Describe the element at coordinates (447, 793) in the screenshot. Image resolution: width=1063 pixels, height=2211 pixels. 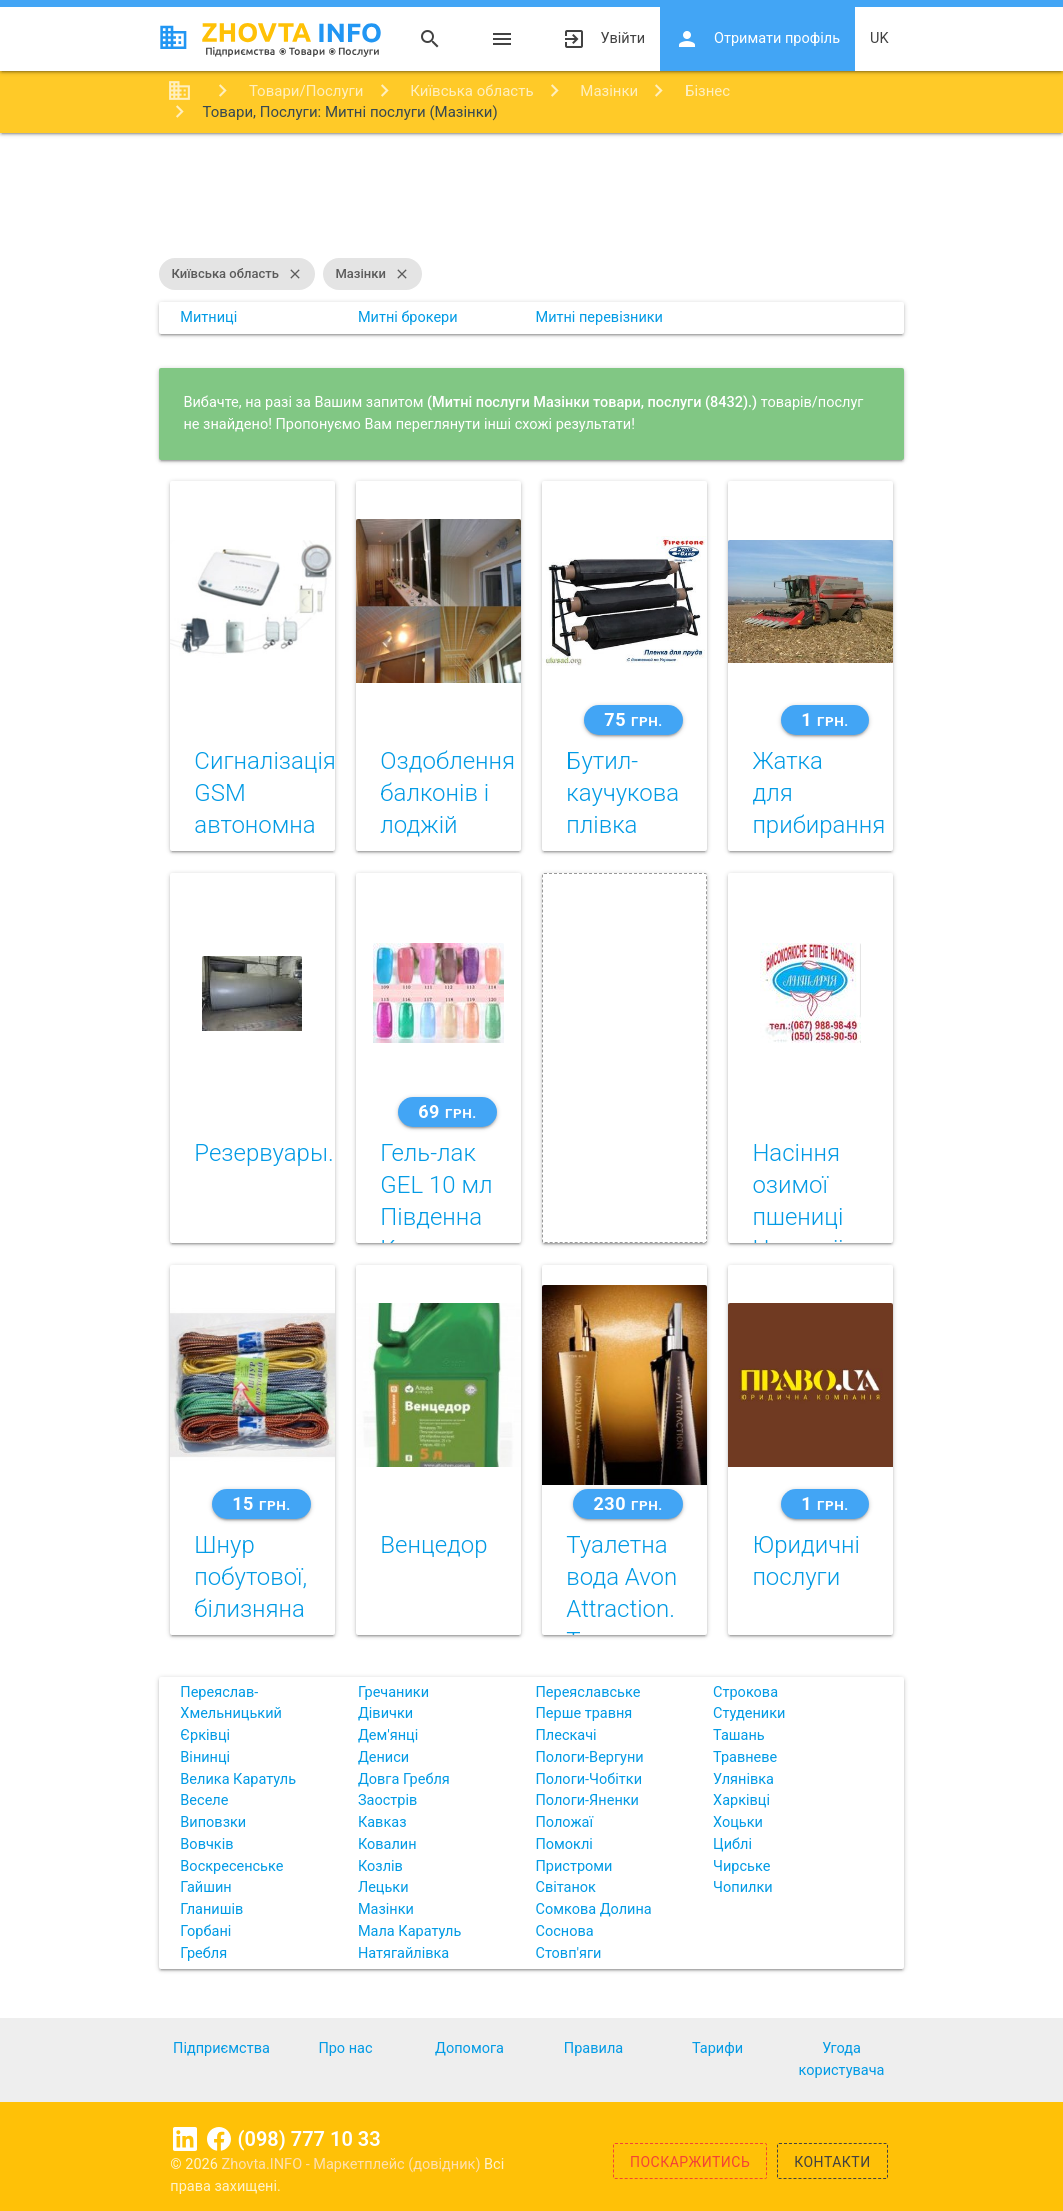
I see `Оздоблення балконів і лоджій` at that location.